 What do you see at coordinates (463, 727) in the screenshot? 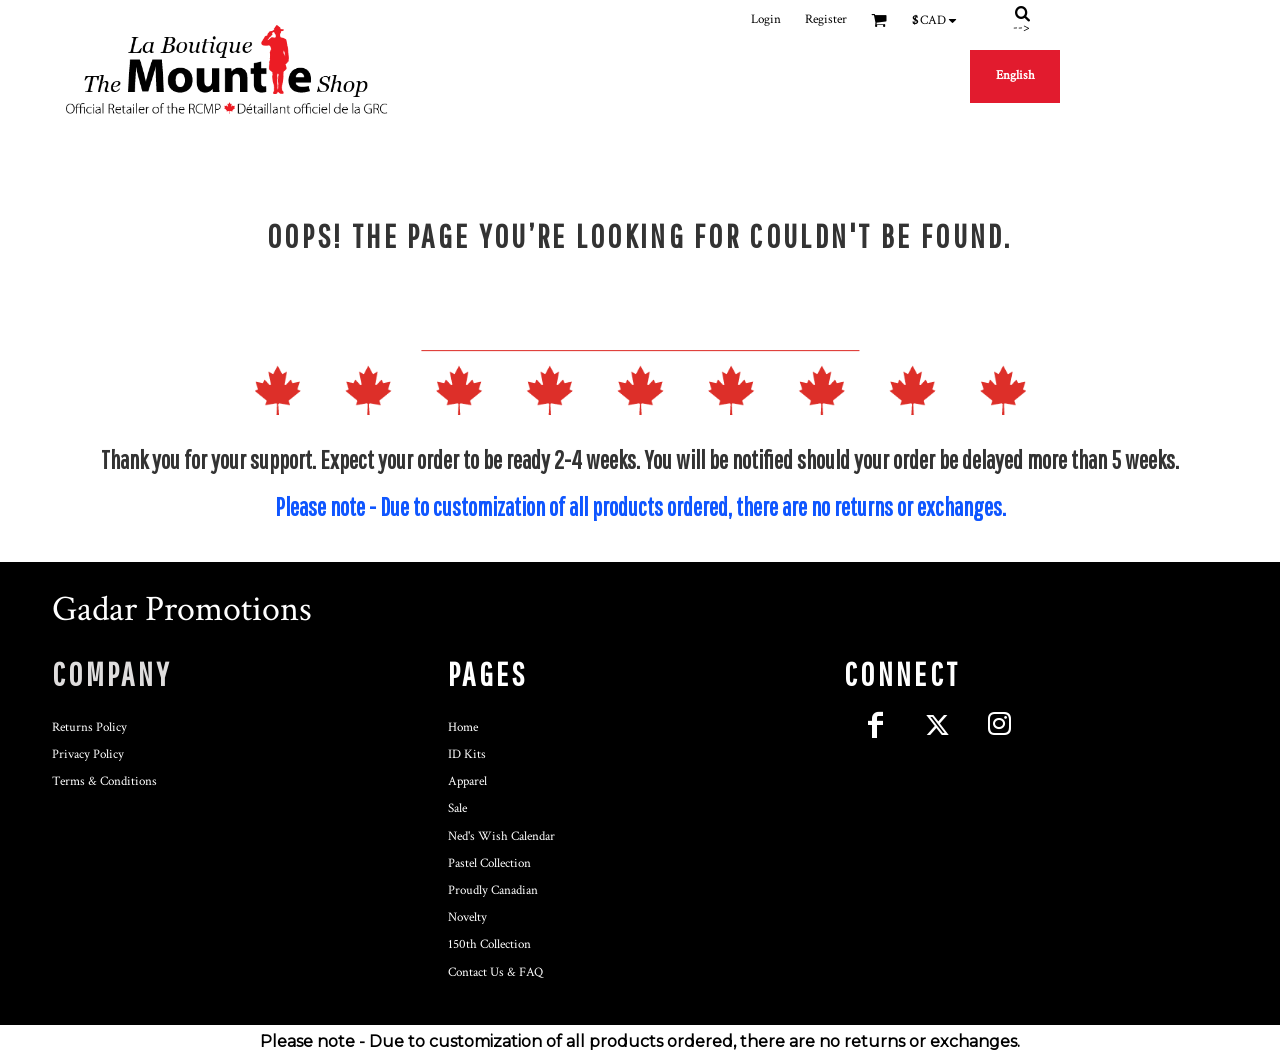
I see `Home` at bounding box center [463, 727].